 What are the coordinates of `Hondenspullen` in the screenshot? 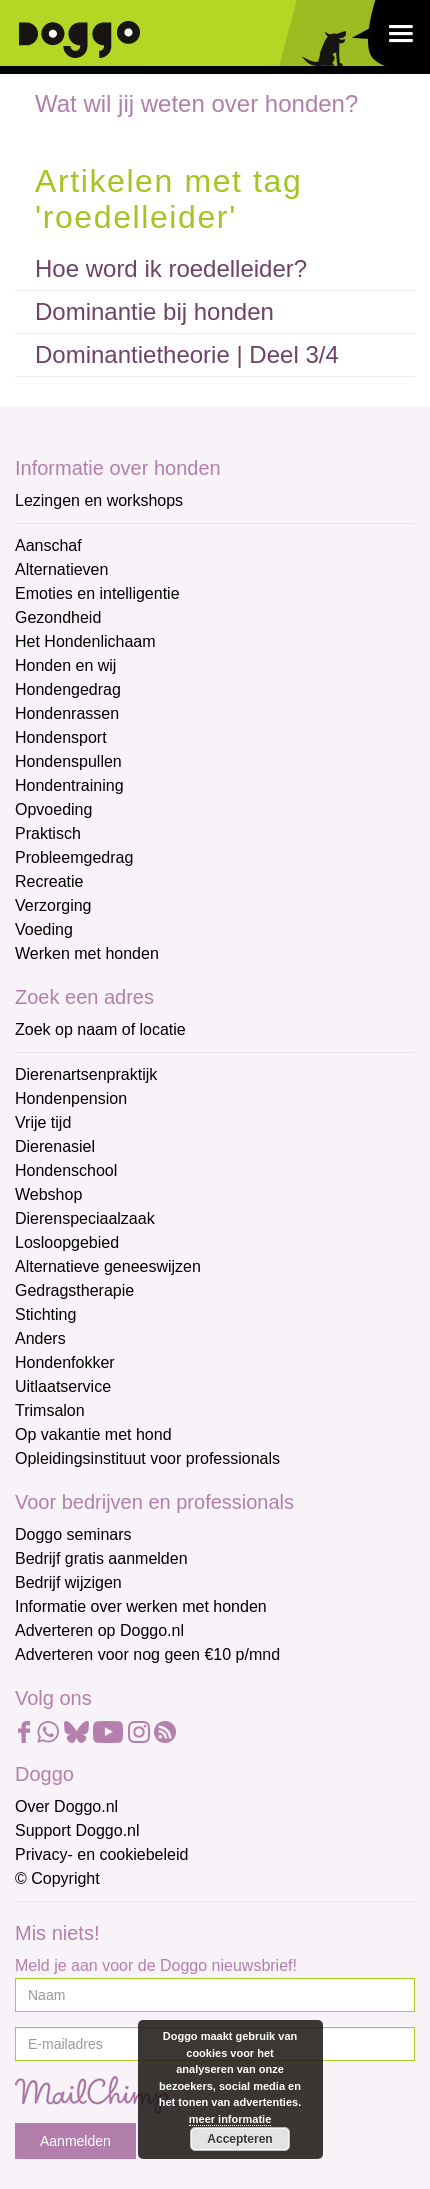 It's located at (68, 761).